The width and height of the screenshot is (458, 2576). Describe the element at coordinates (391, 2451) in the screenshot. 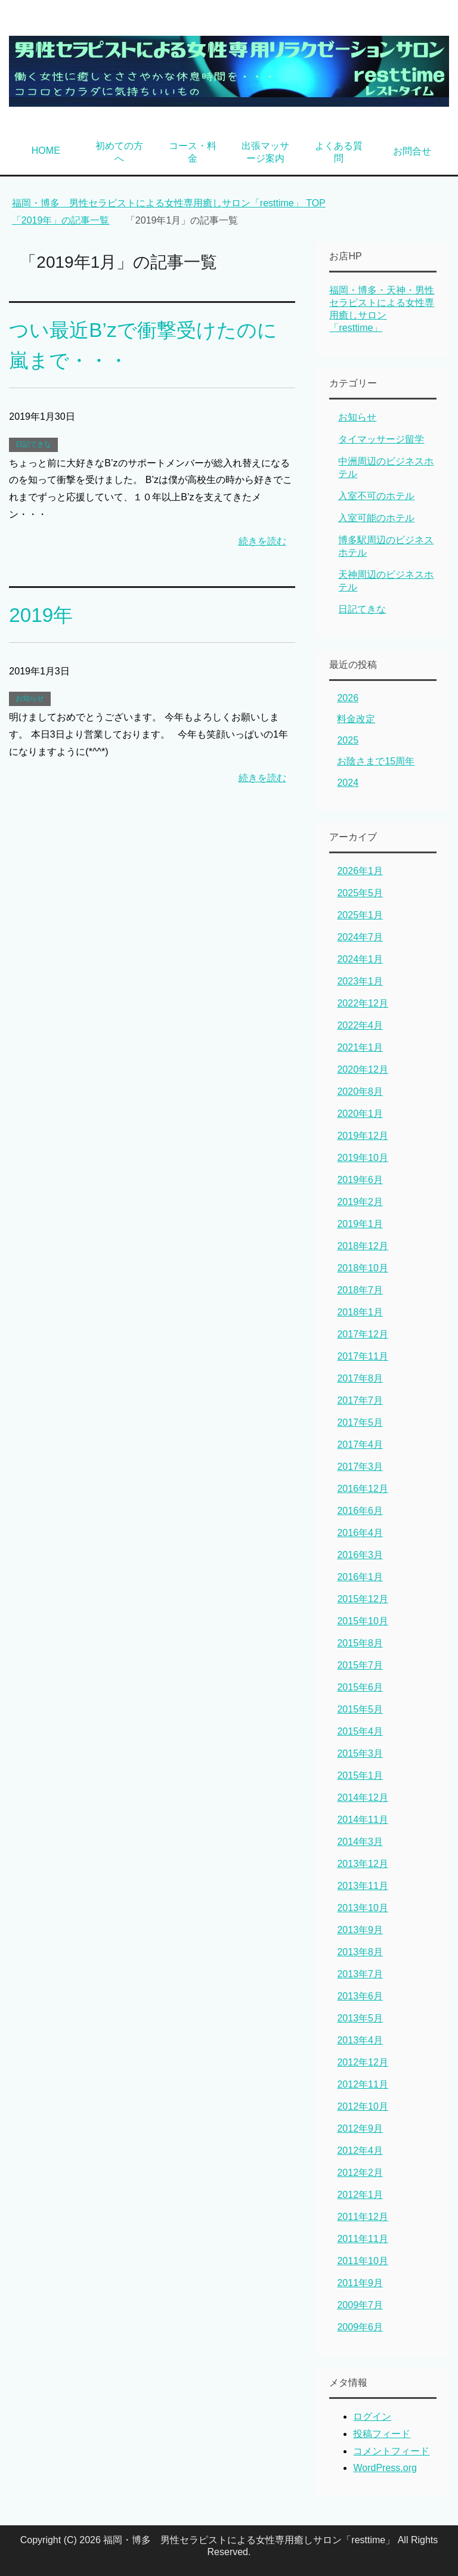

I see `コメントフィード` at that location.